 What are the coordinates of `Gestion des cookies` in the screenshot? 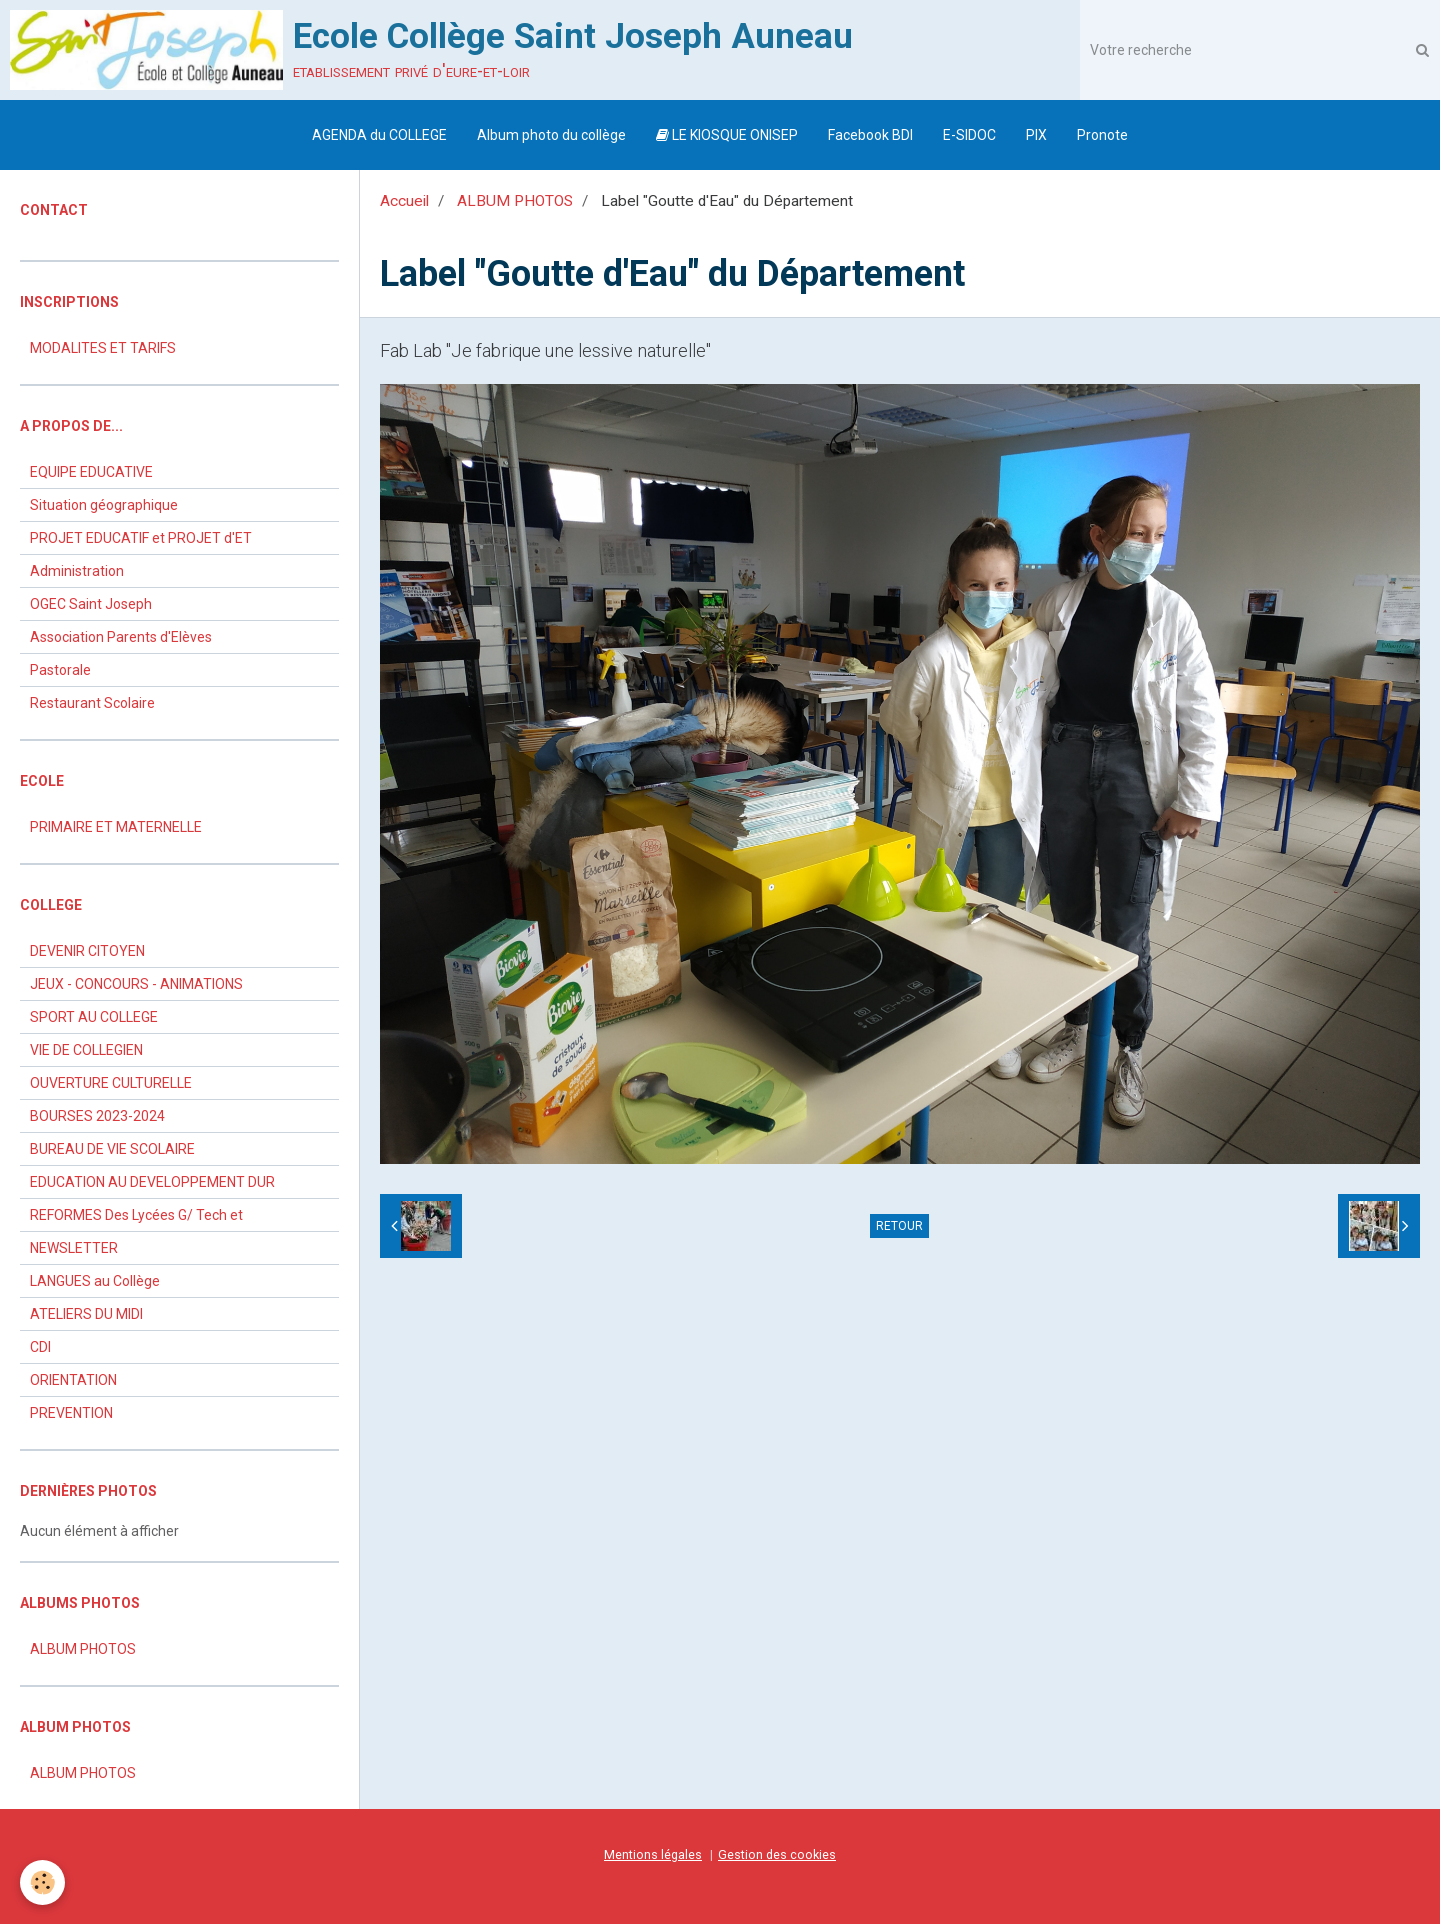 It's located at (777, 1854).